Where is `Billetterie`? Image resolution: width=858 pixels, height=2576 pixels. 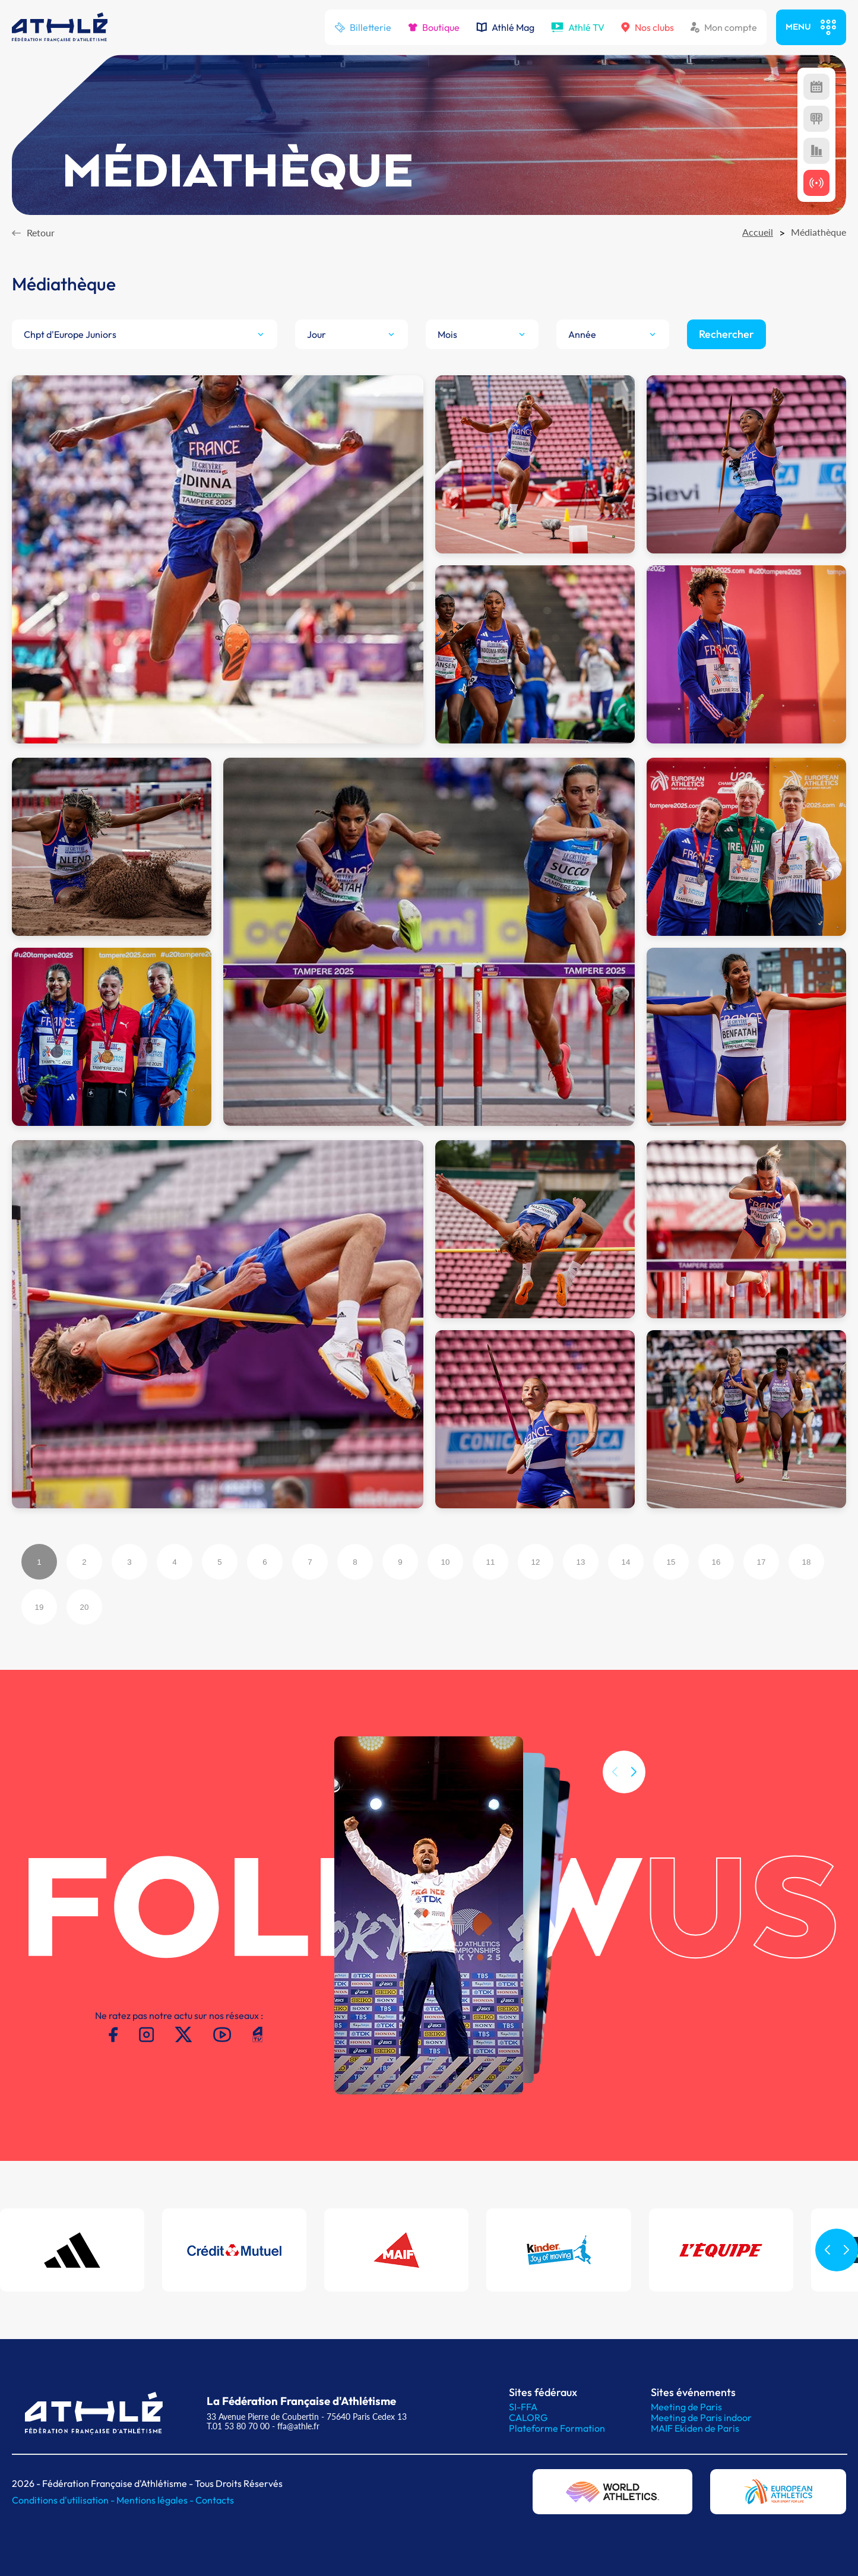
Billetterie is located at coordinates (362, 27).